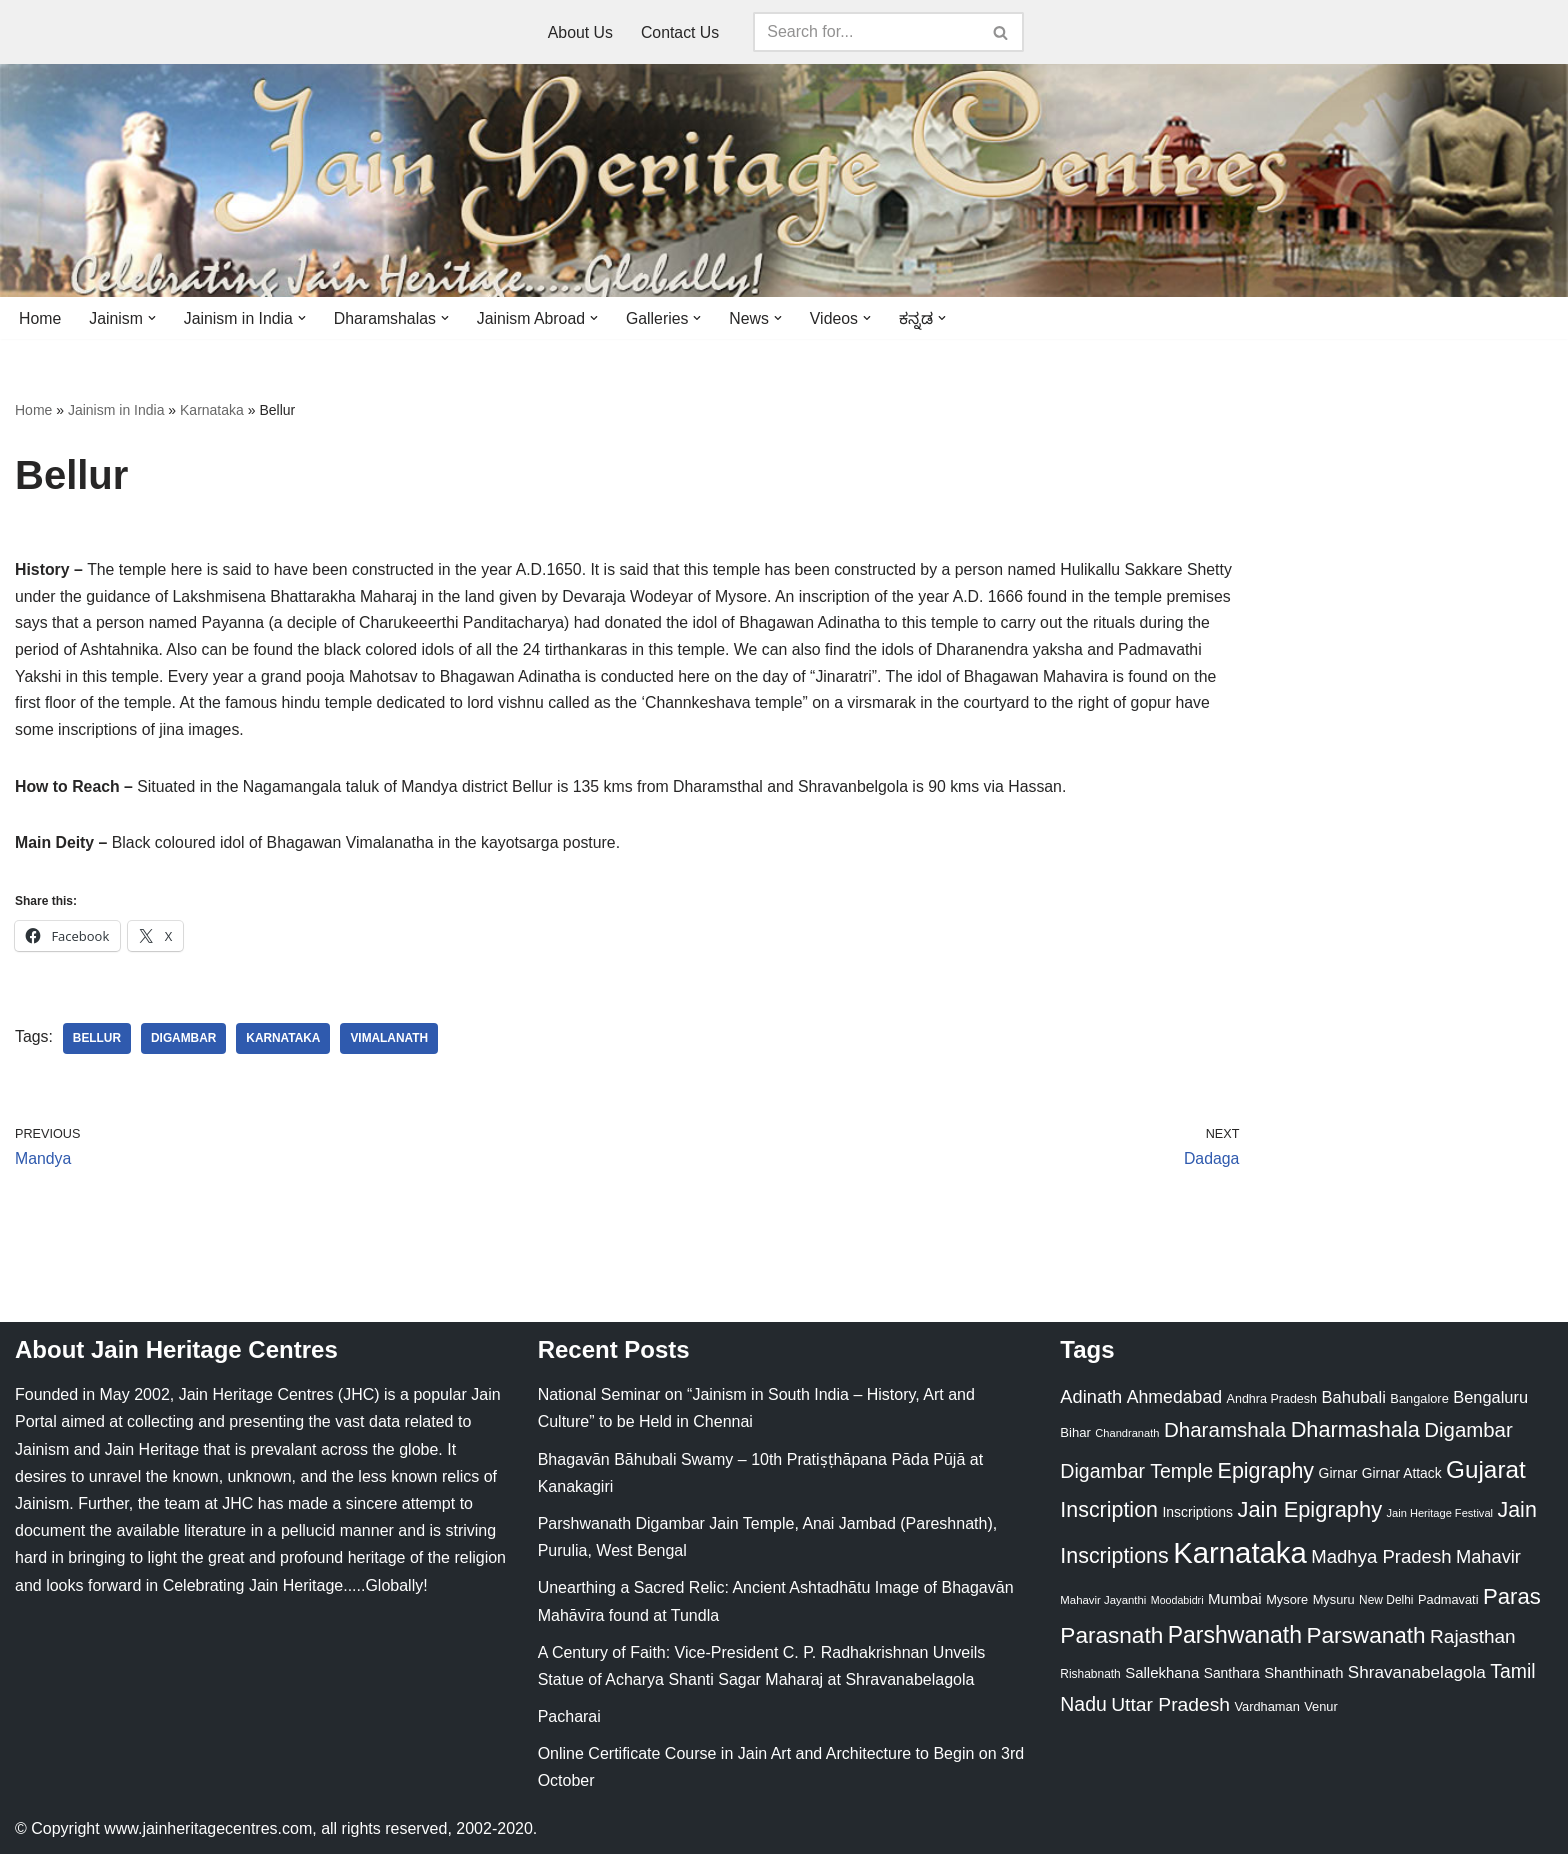 This screenshot has width=1568, height=1861. I want to click on Home, so click(40, 318).